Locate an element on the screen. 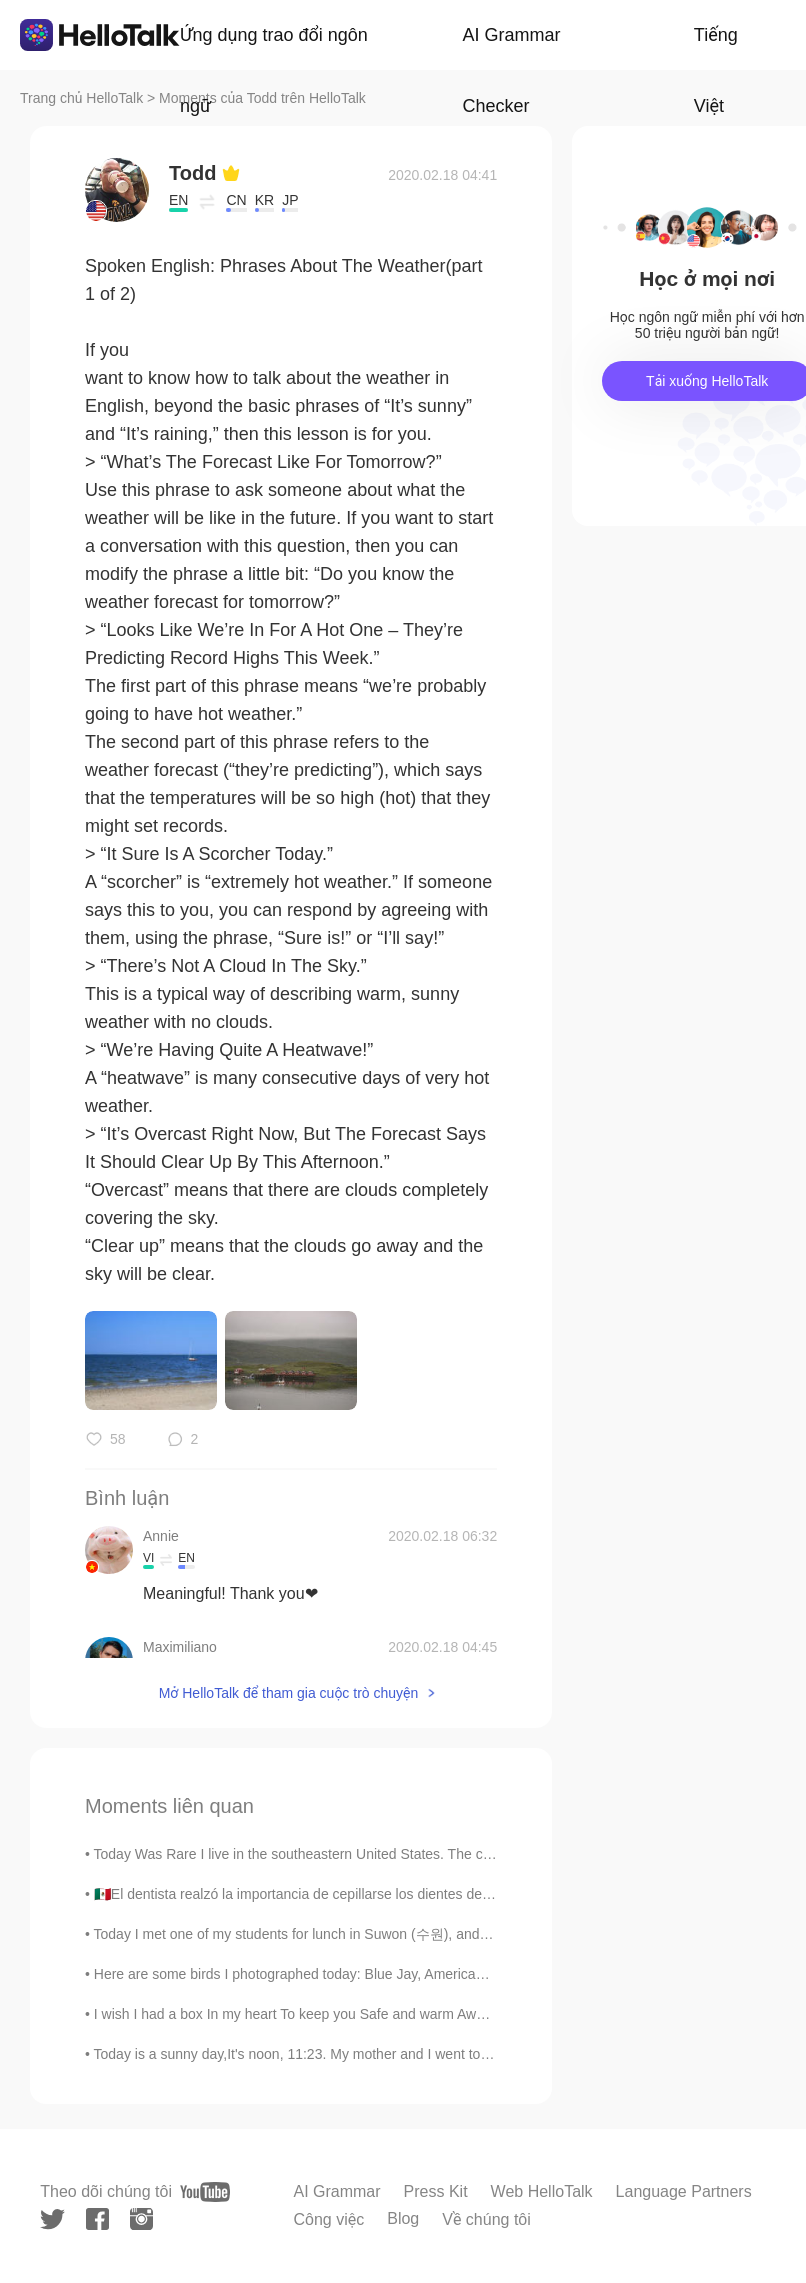  Language Partners is located at coordinates (684, 2191).